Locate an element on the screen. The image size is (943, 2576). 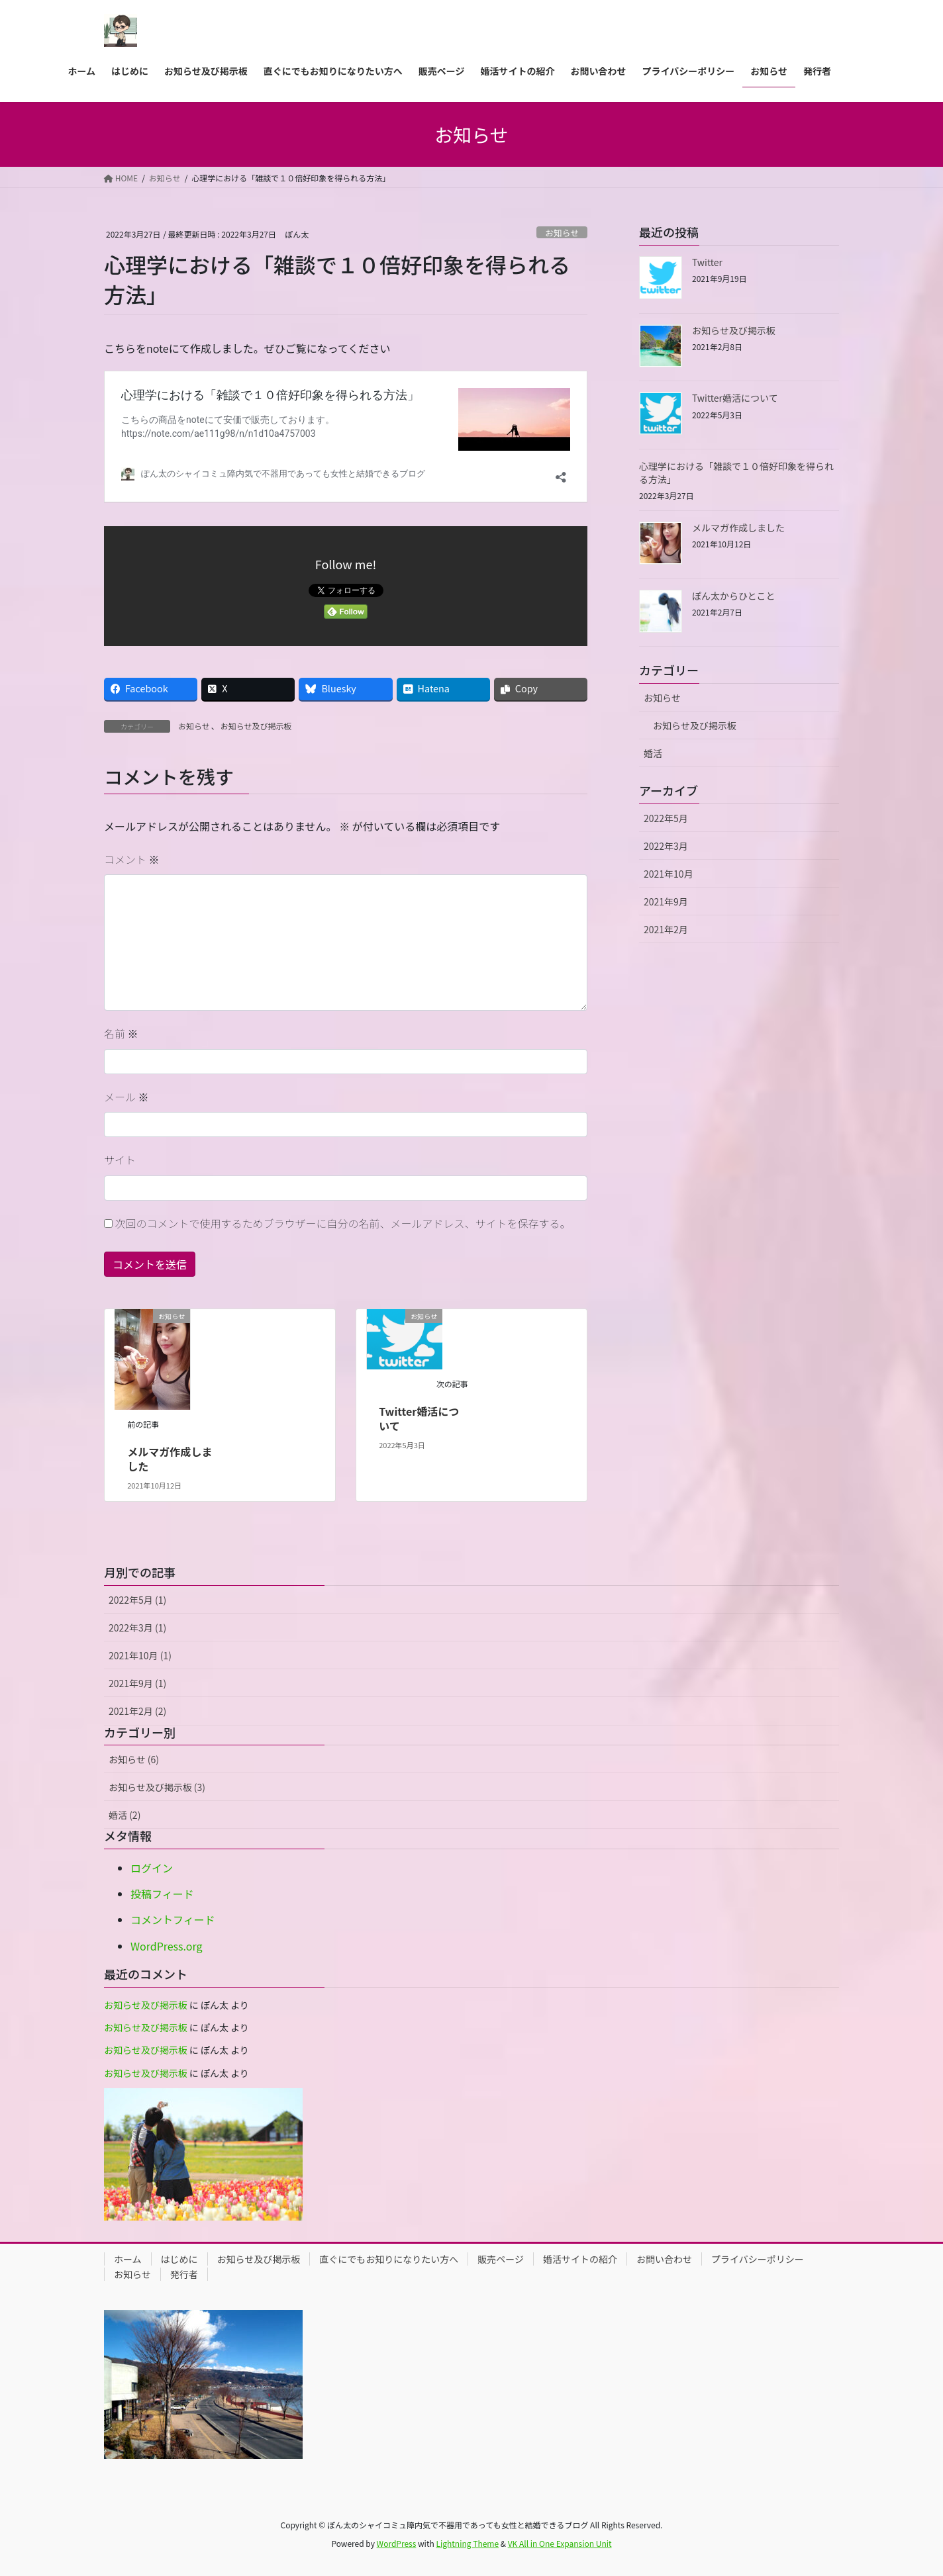
2022年3月 (1) is located at coordinates (137, 1627).